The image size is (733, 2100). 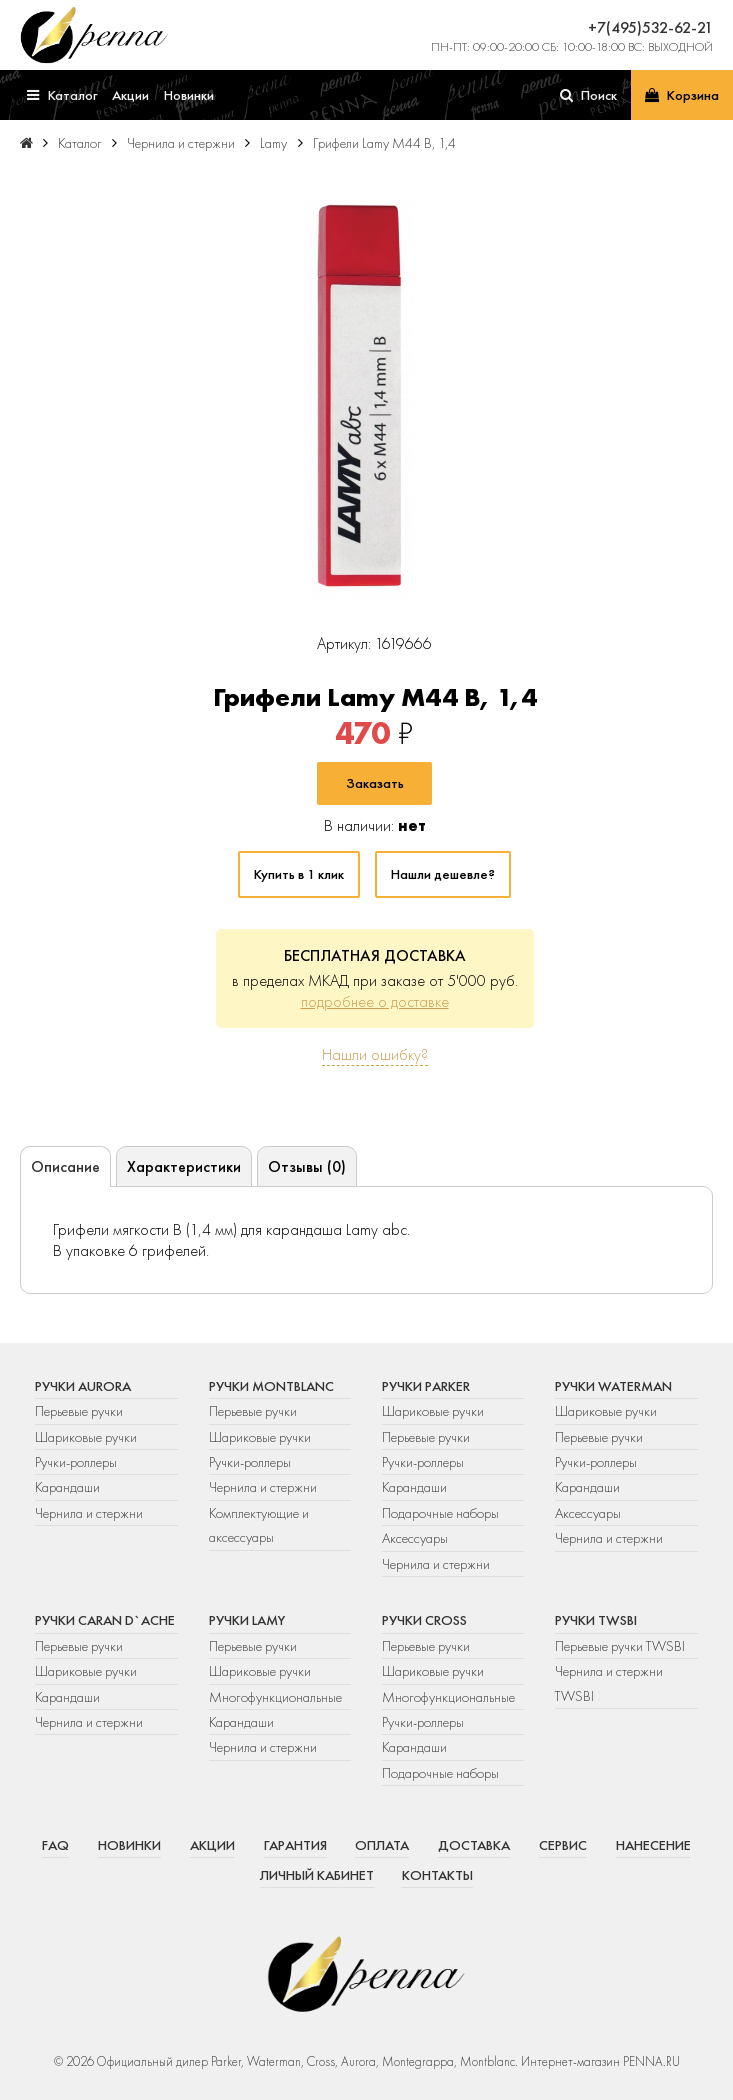 What do you see at coordinates (620, 1646) in the screenshot?
I see `Перьевые ручки TWSBI` at bounding box center [620, 1646].